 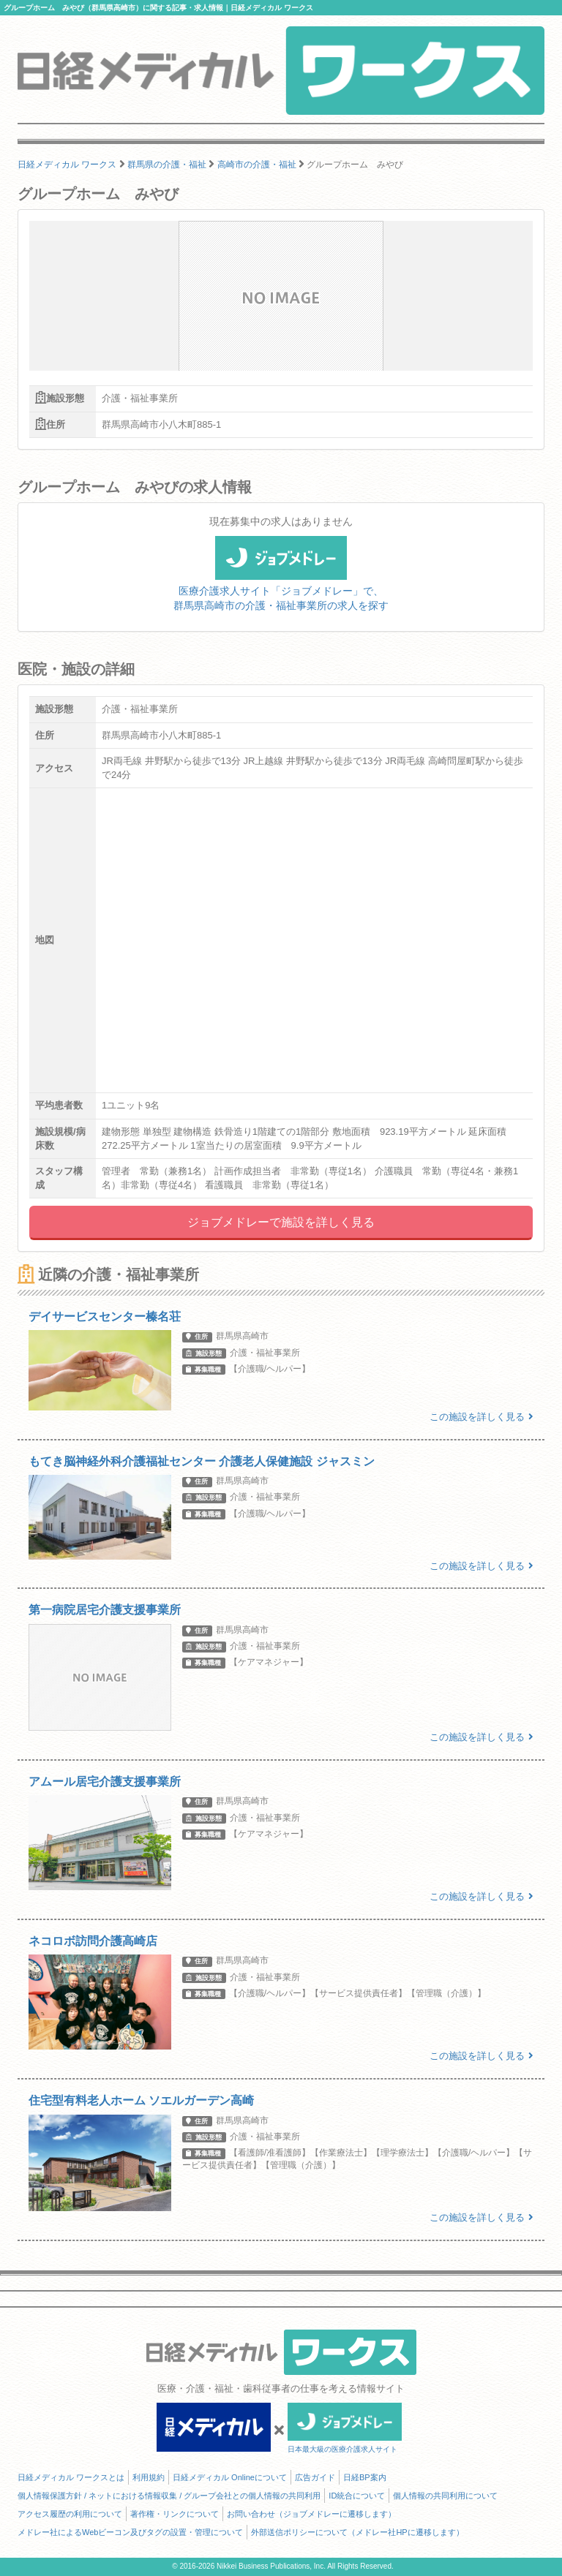 I want to click on 日経BP案内, so click(x=364, y=2477).